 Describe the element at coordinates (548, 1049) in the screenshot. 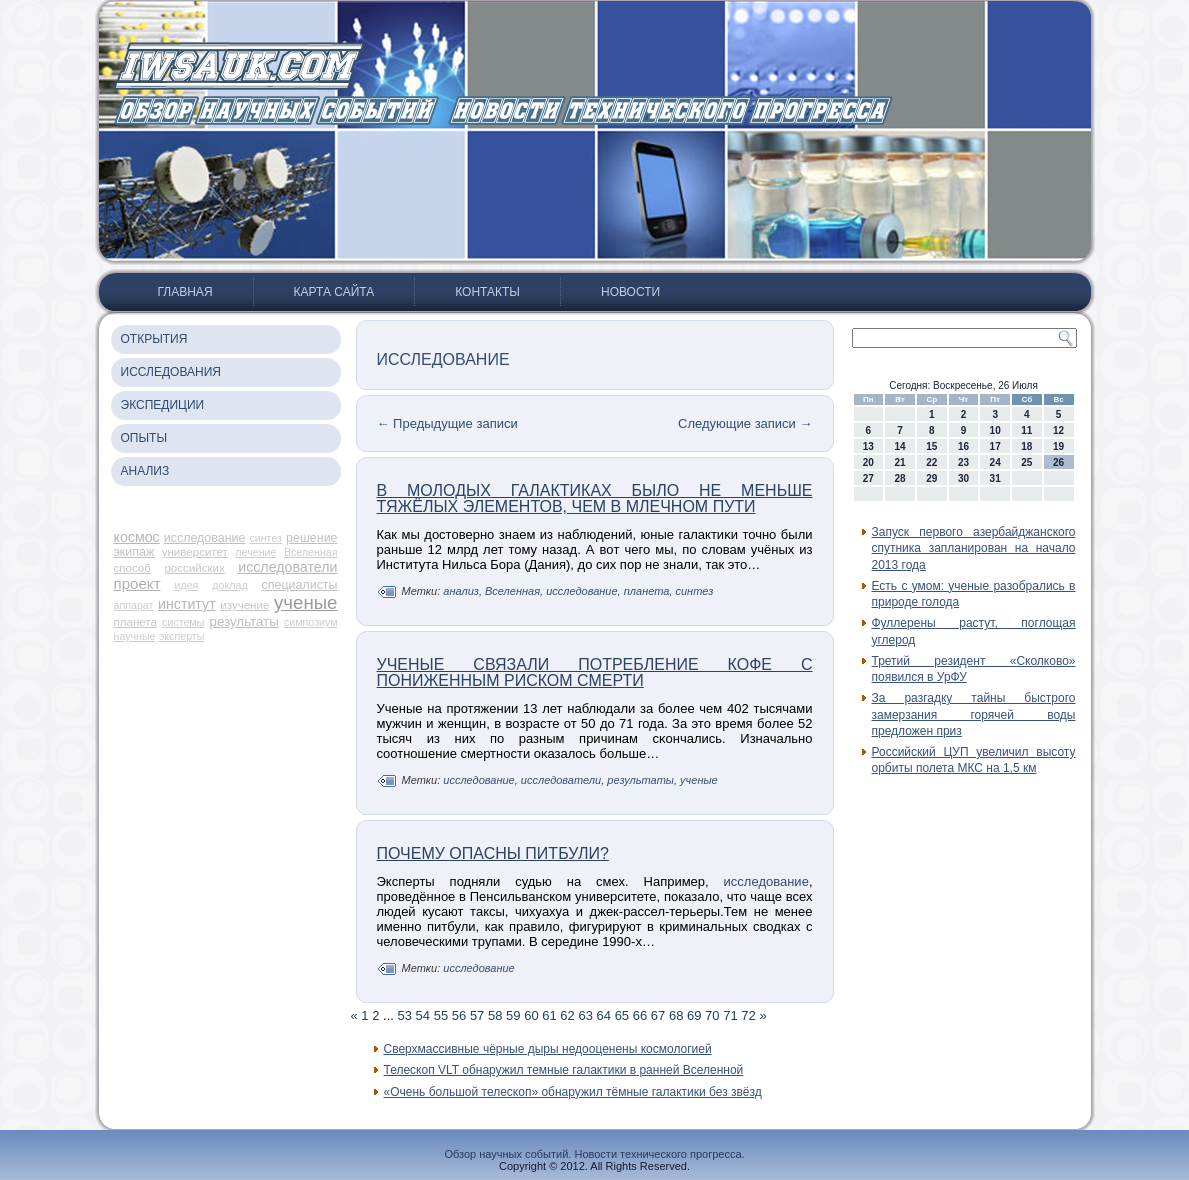

I see `Сверхмассивные чёрные дыры недооценены космологией` at that location.